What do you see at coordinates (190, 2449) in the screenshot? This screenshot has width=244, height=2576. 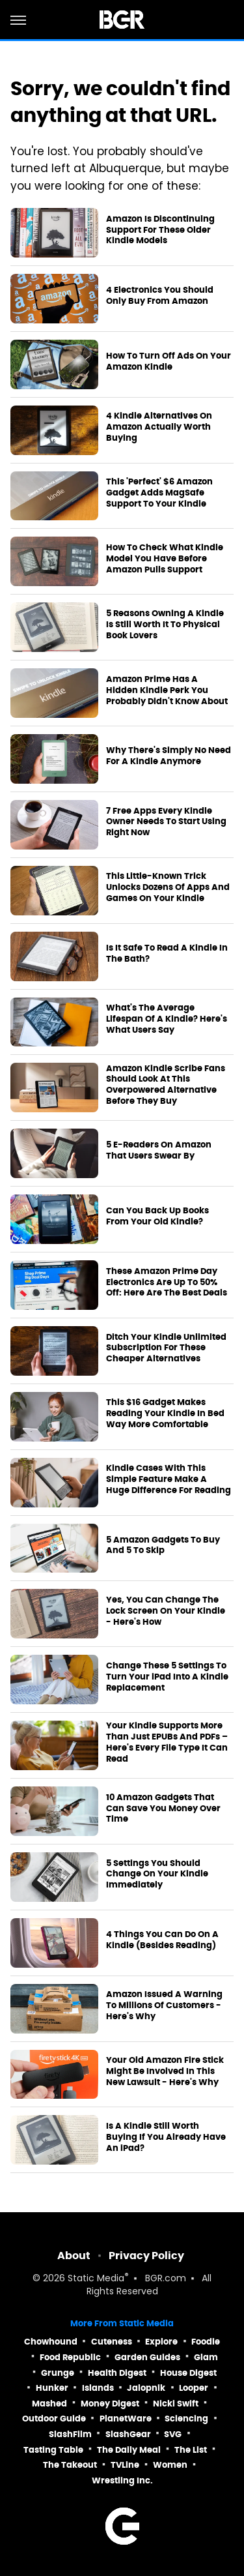 I see `The List` at bounding box center [190, 2449].